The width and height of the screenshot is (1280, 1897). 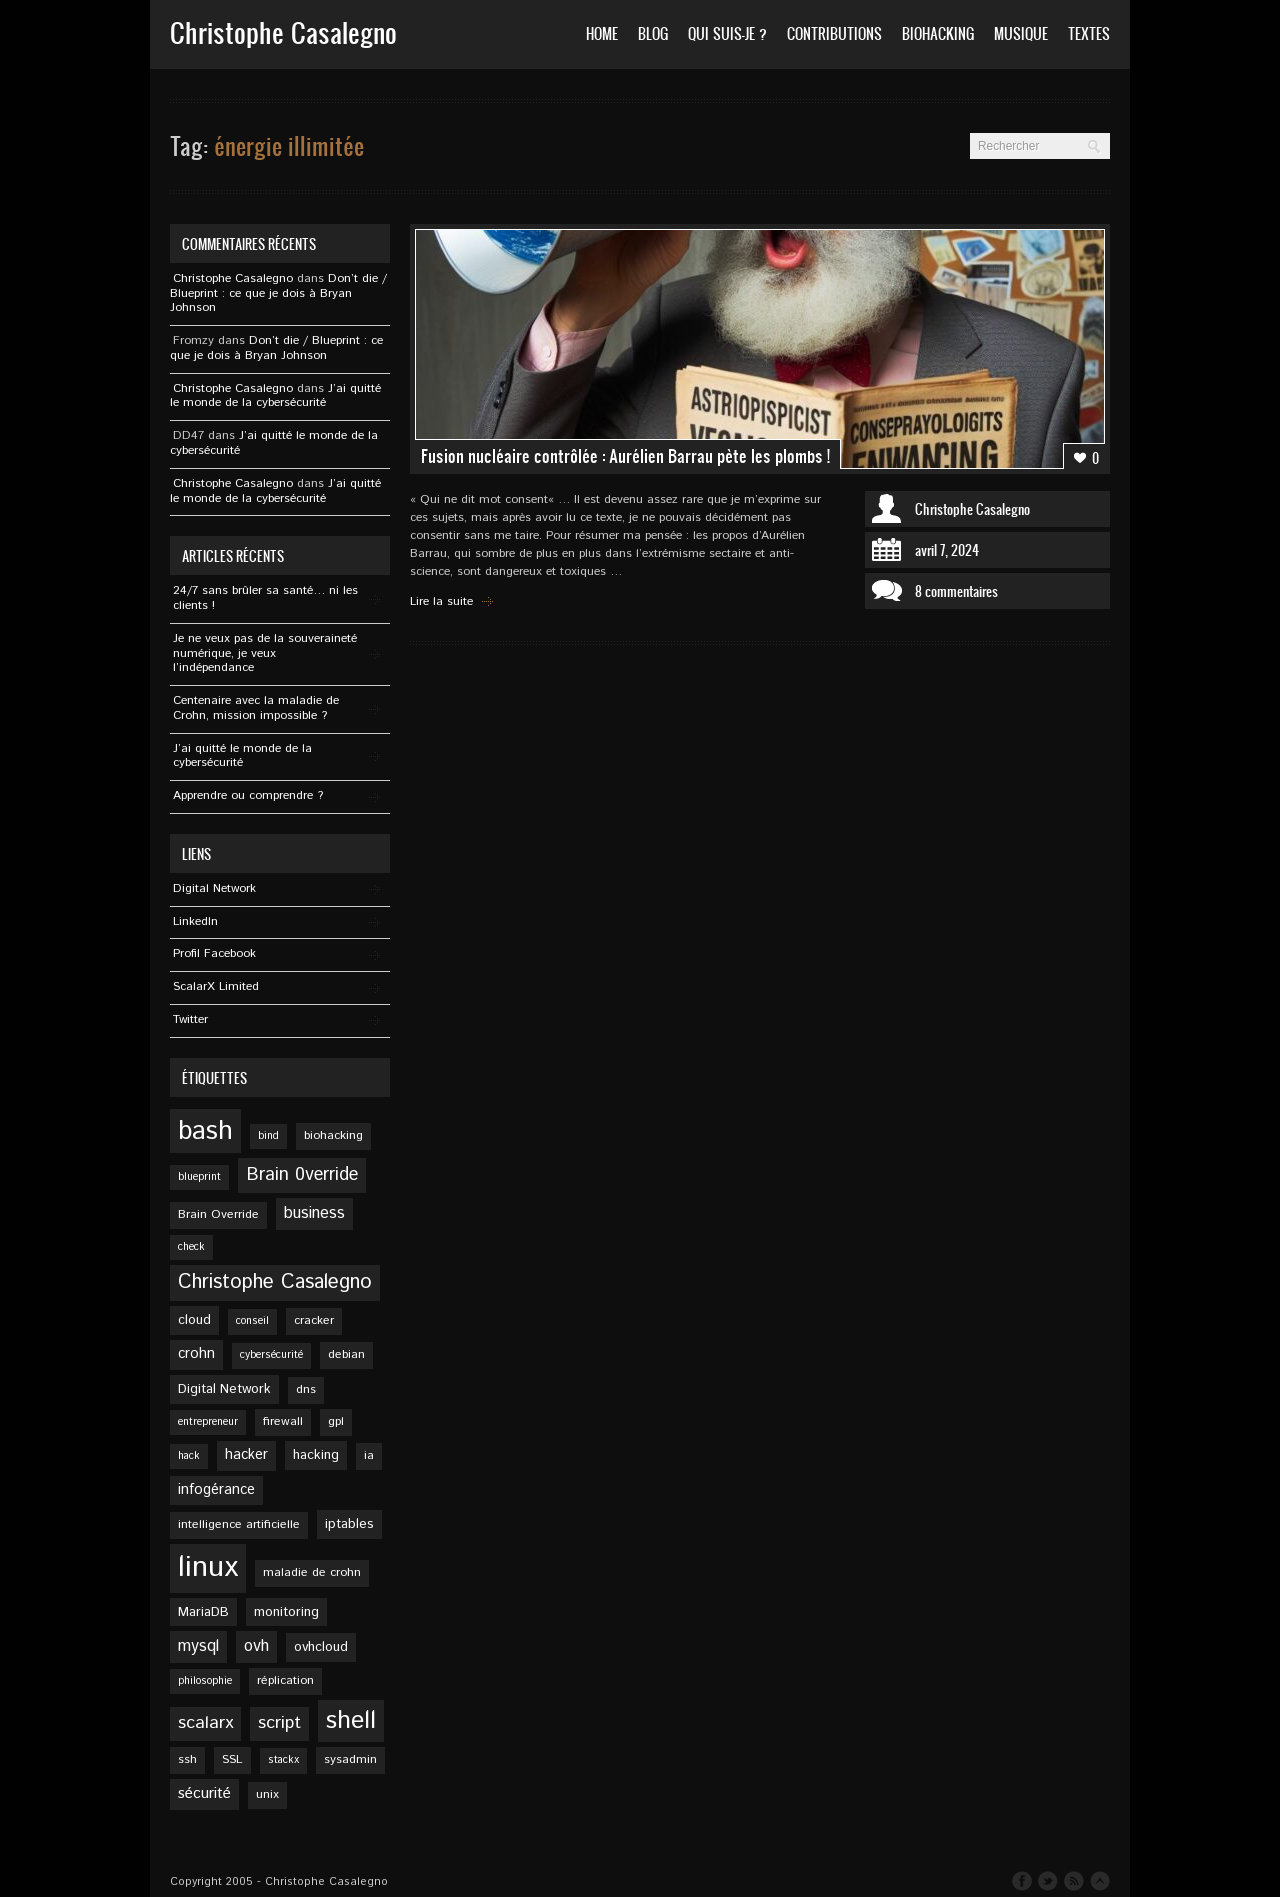 What do you see at coordinates (268, 1136) in the screenshot?
I see `bind [bind (4 éléments)]` at bounding box center [268, 1136].